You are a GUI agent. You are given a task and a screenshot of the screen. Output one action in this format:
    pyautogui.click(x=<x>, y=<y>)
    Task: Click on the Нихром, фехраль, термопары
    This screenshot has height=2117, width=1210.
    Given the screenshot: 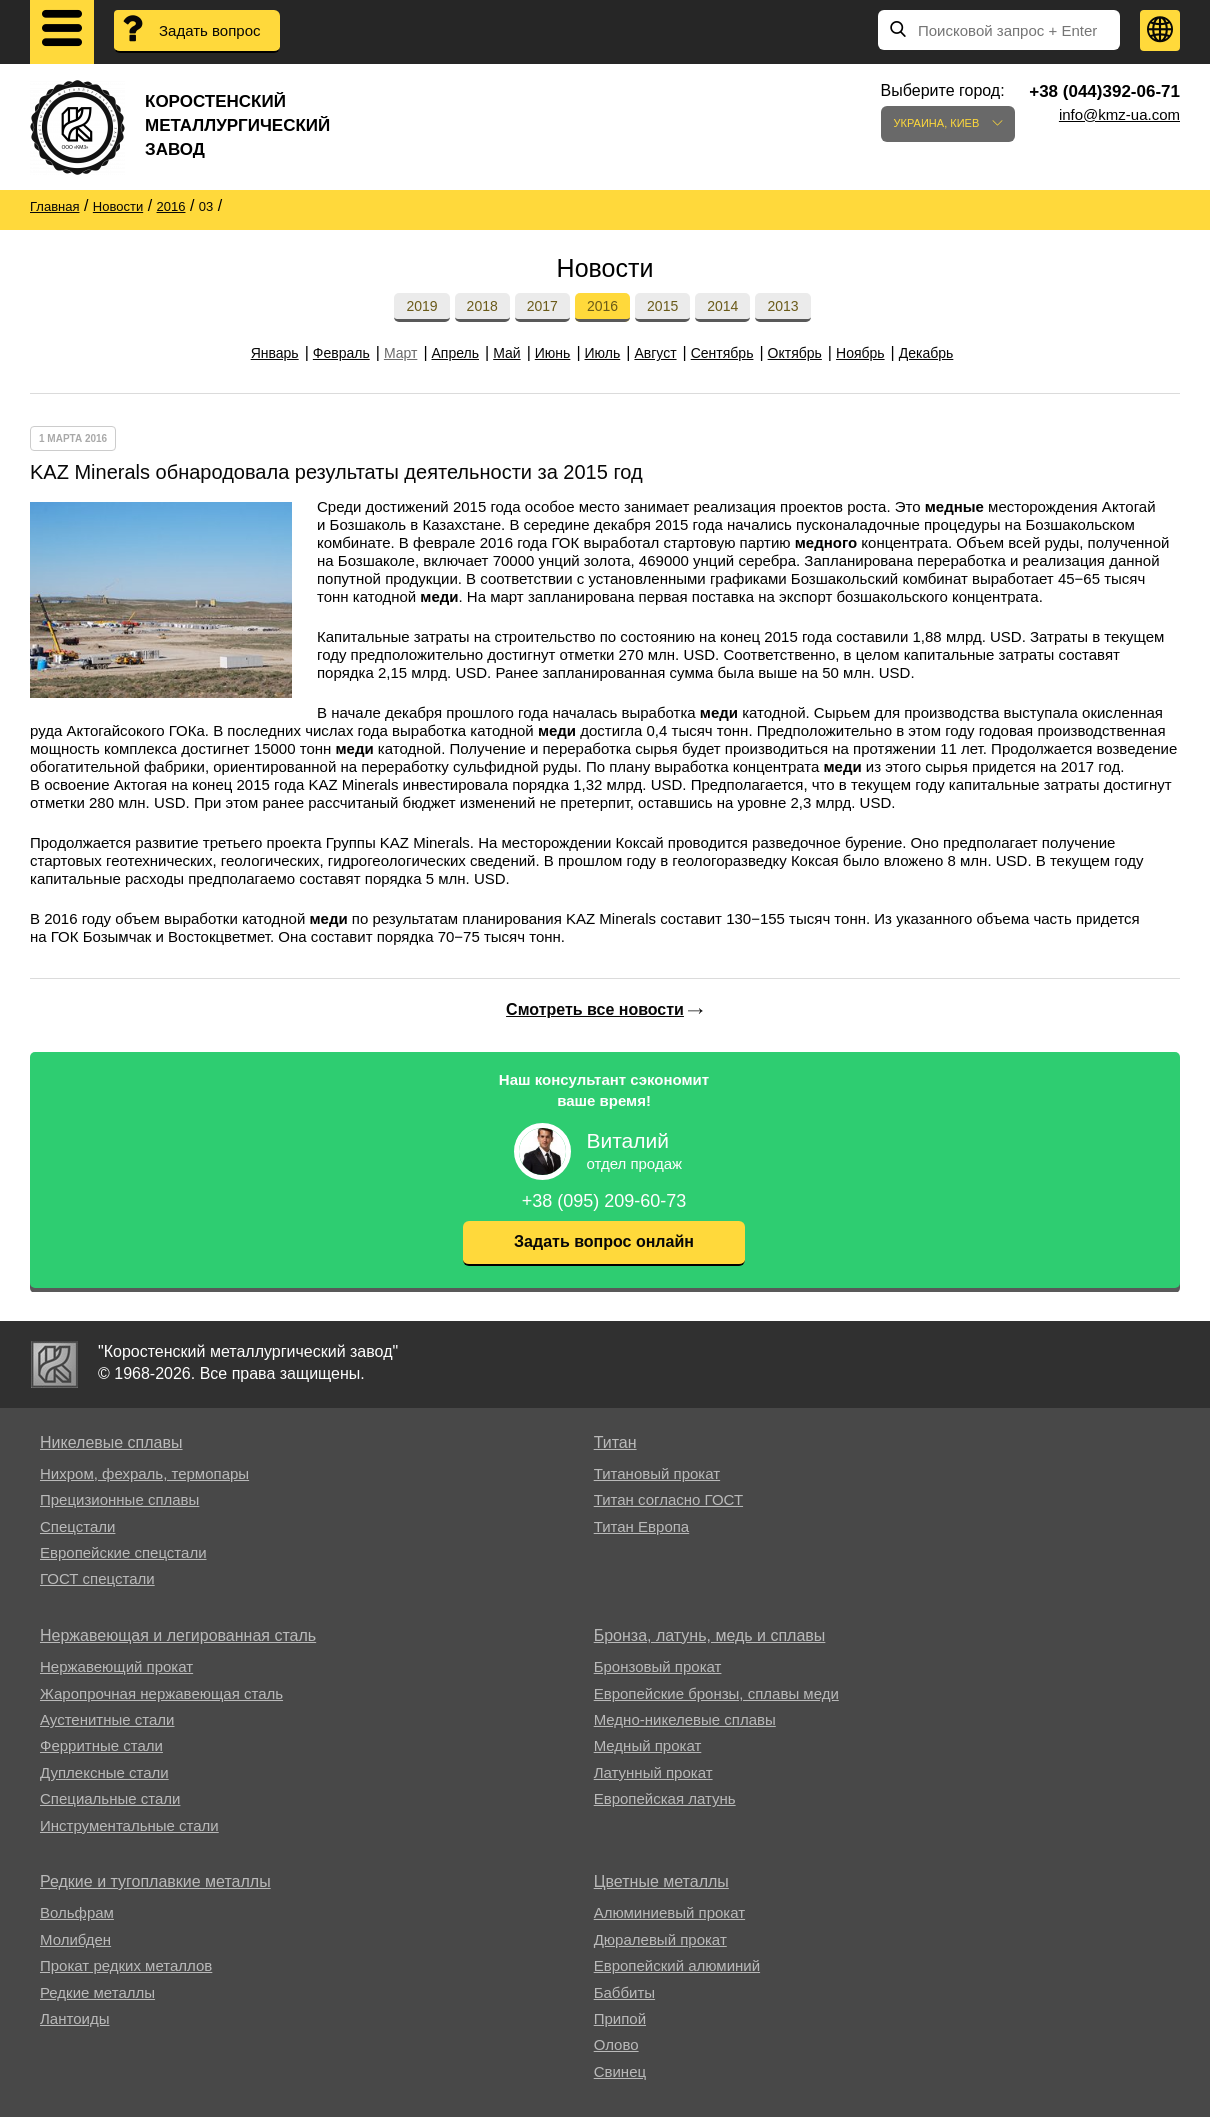 What is the action you would take?
    pyautogui.click(x=144, y=1473)
    